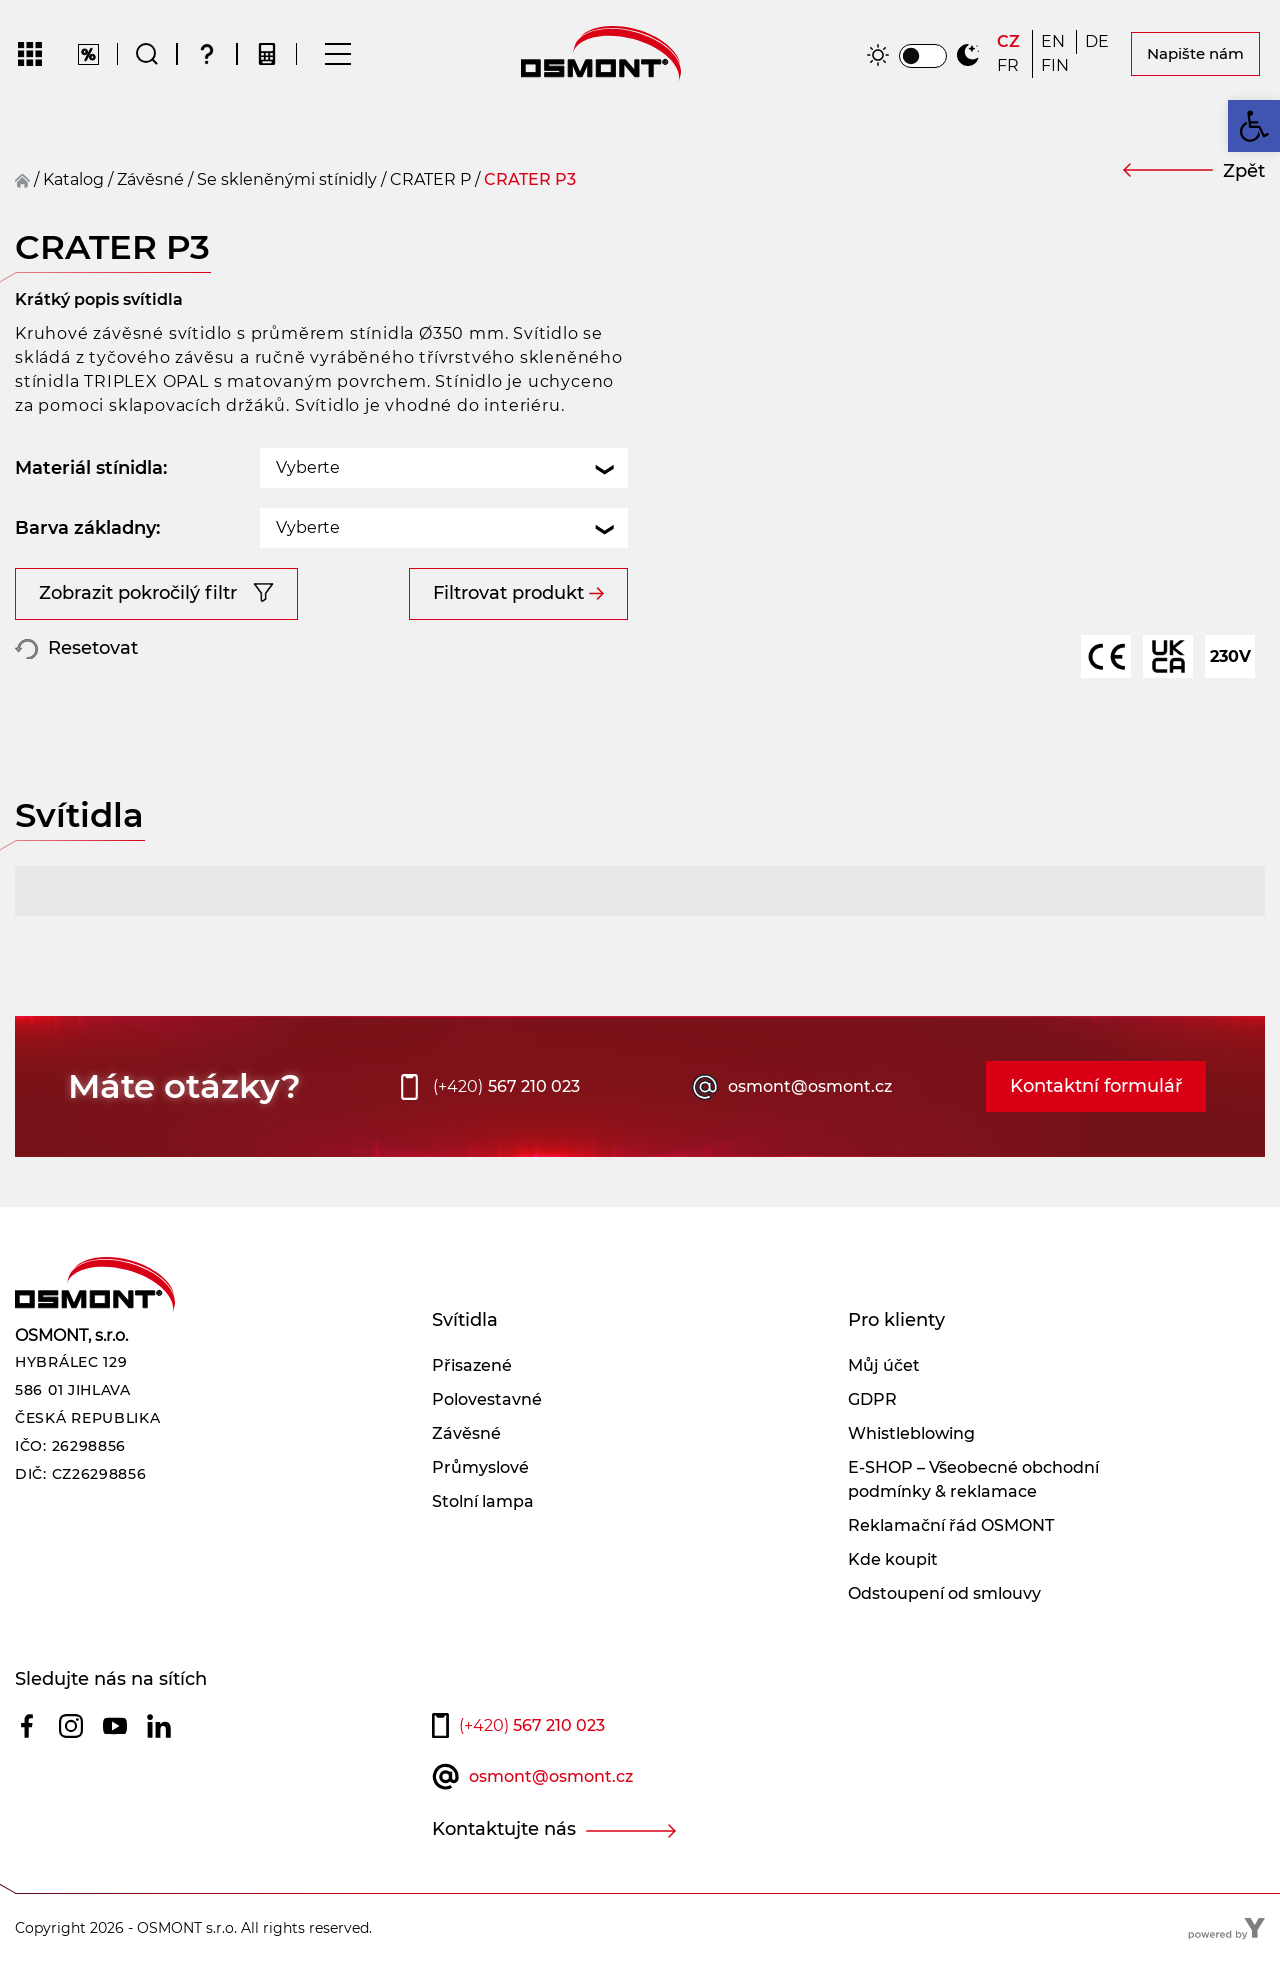  Describe the element at coordinates (506, 1087) in the screenshot. I see `567 210 023` at that location.